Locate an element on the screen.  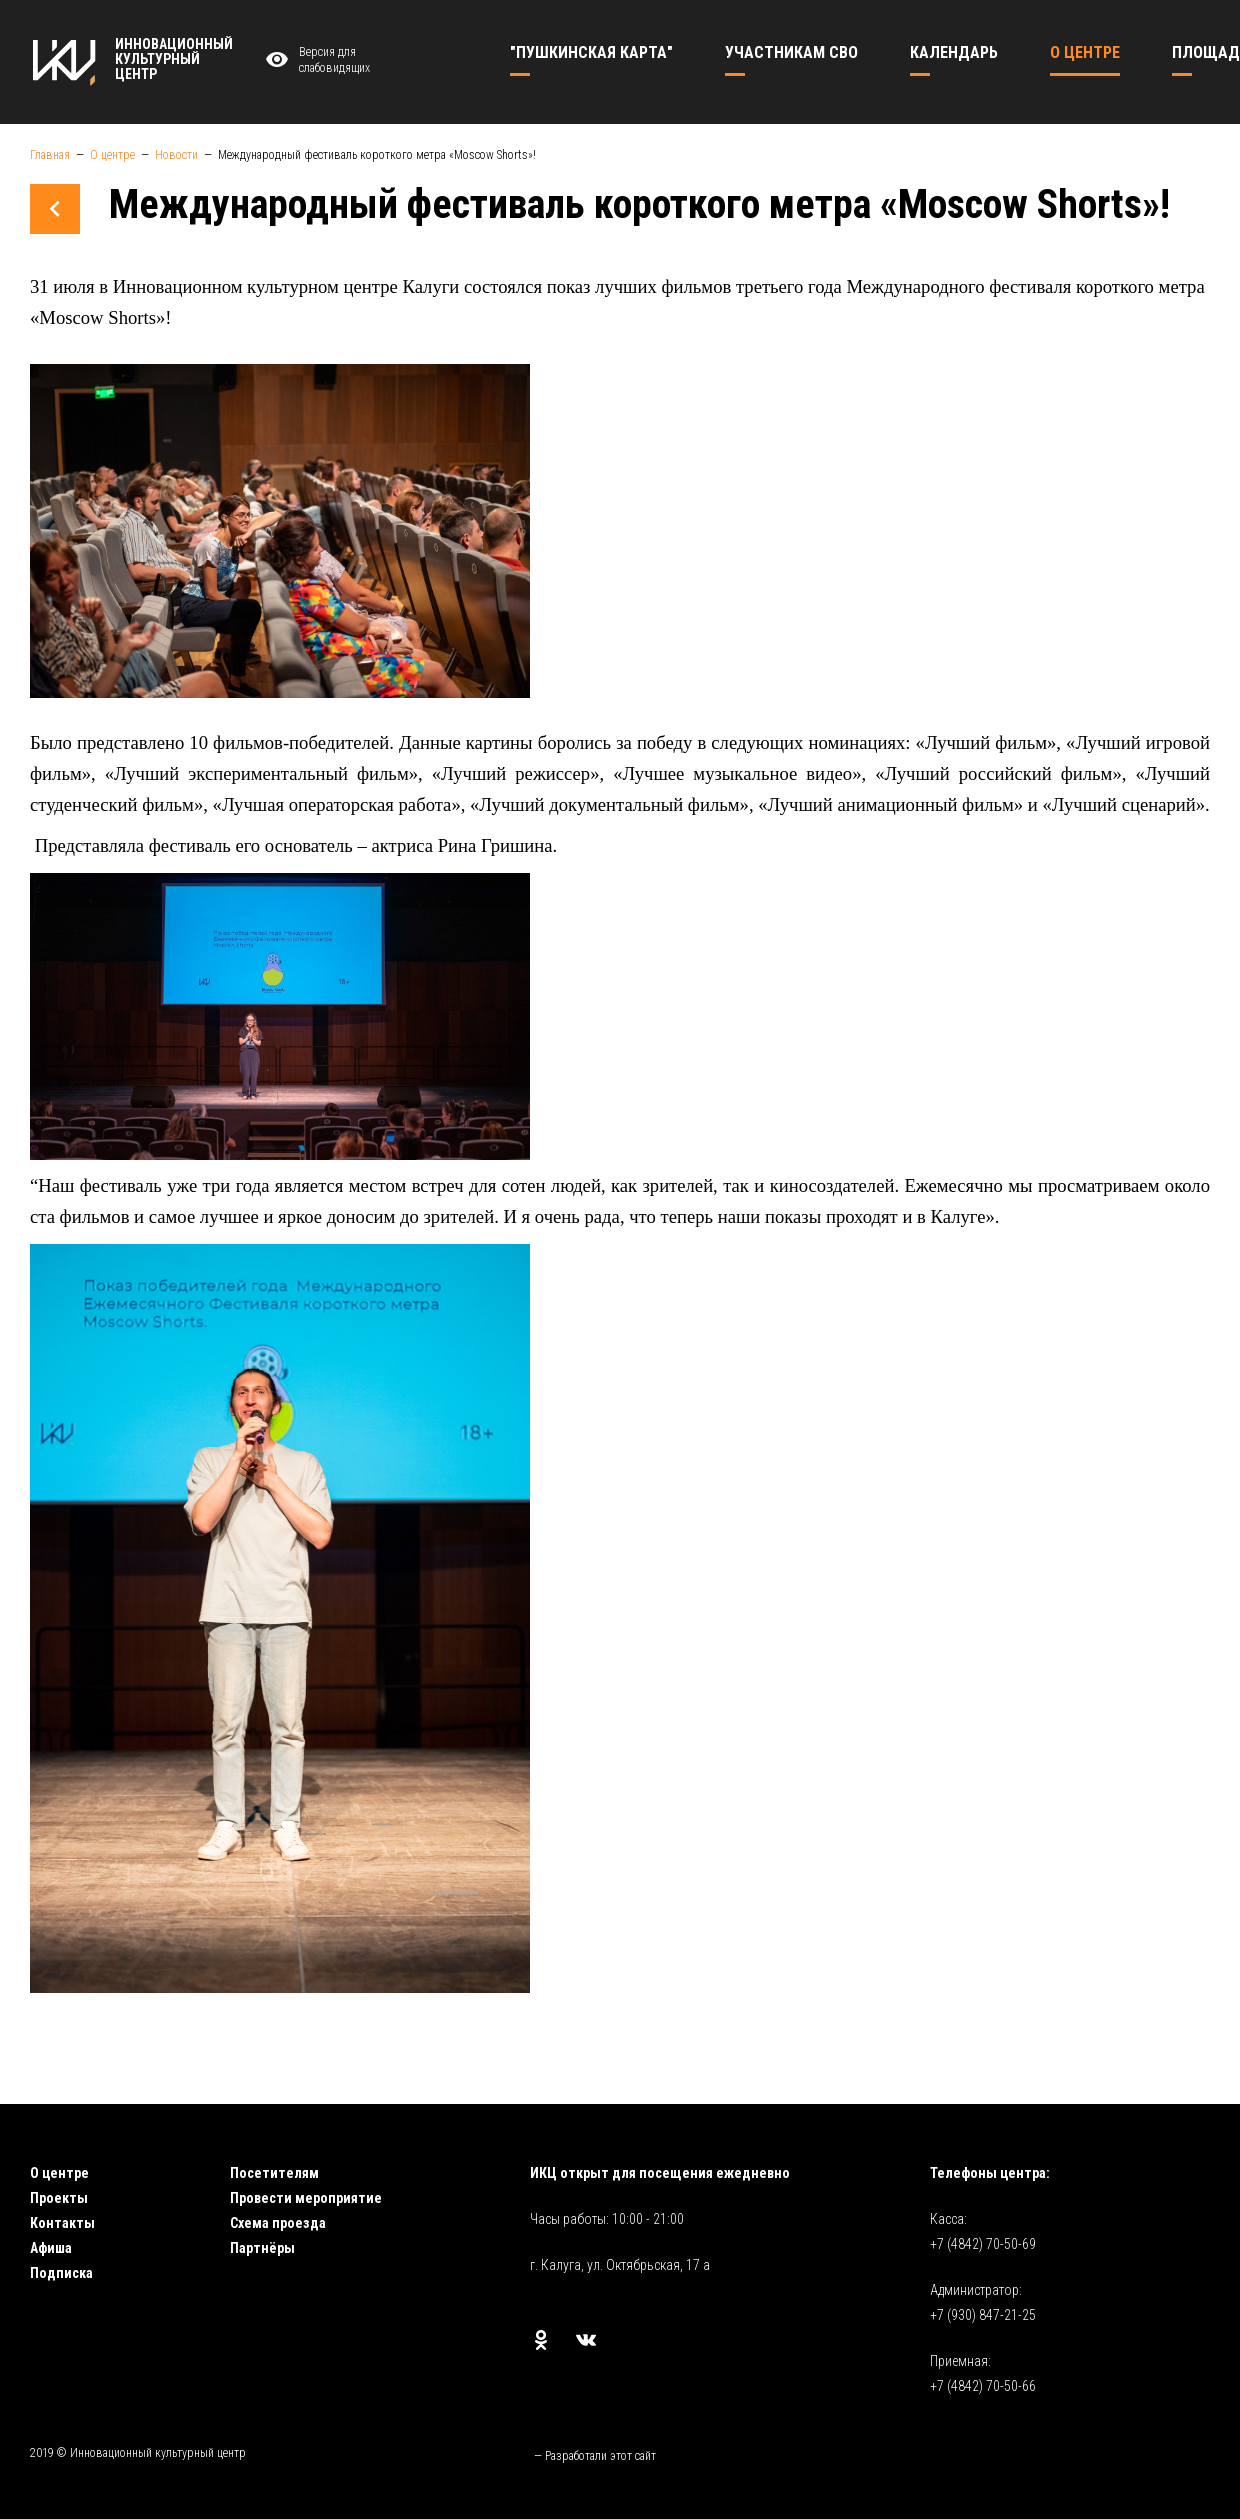
Контакты is located at coordinates (62, 2223).